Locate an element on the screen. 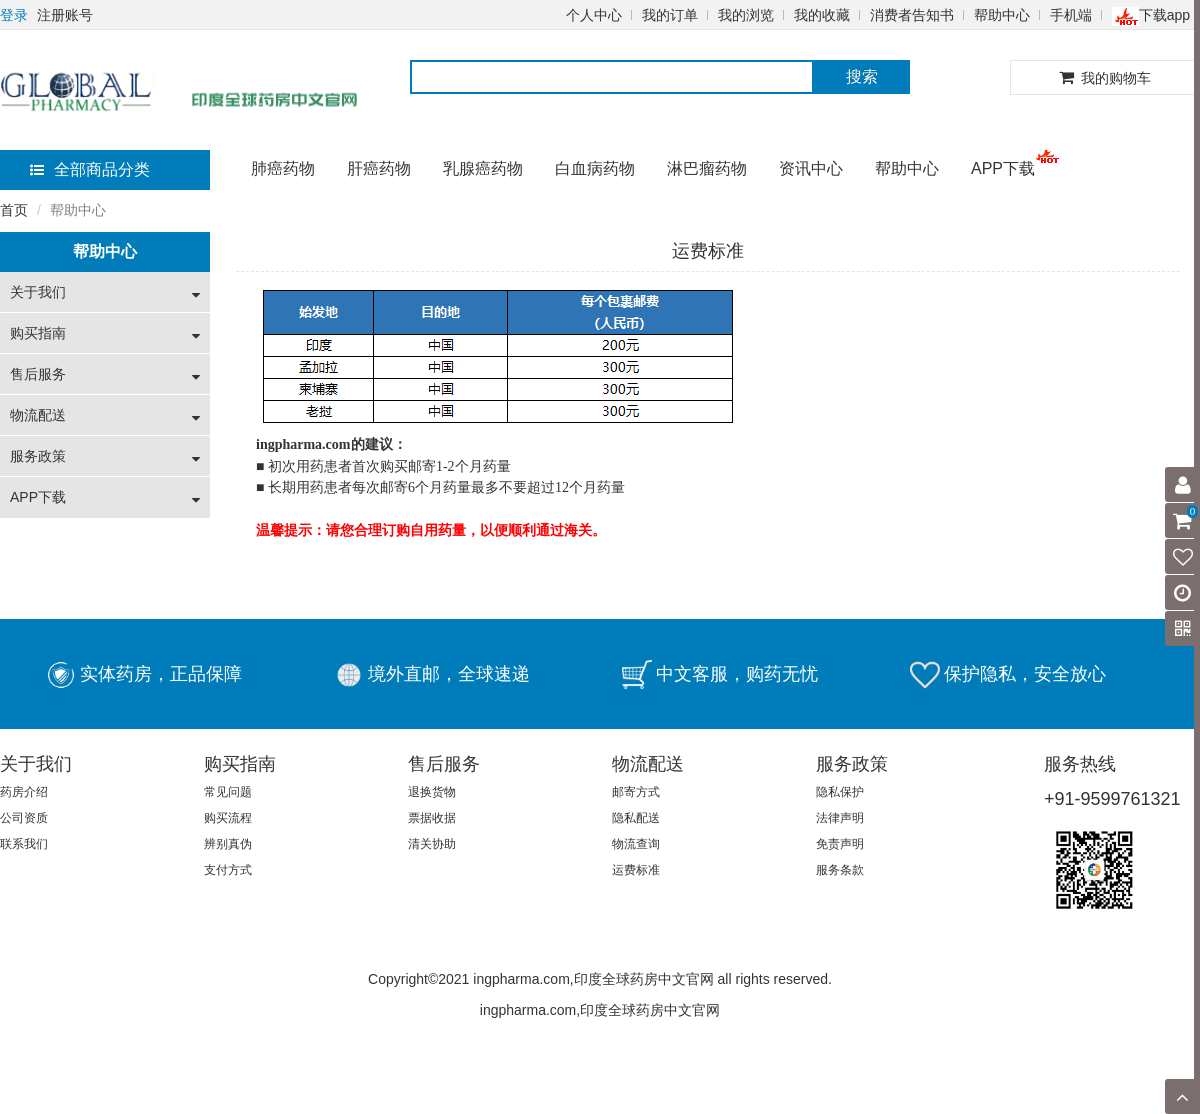 The width and height of the screenshot is (1200, 1114). 运费标准 is located at coordinates (636, 870).